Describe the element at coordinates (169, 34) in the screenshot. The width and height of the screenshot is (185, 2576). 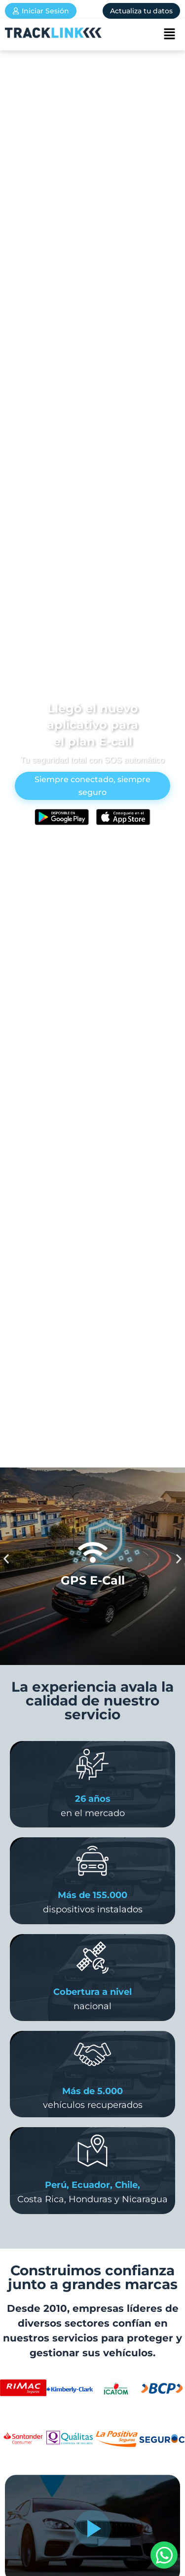
I see `[button]` at that location.